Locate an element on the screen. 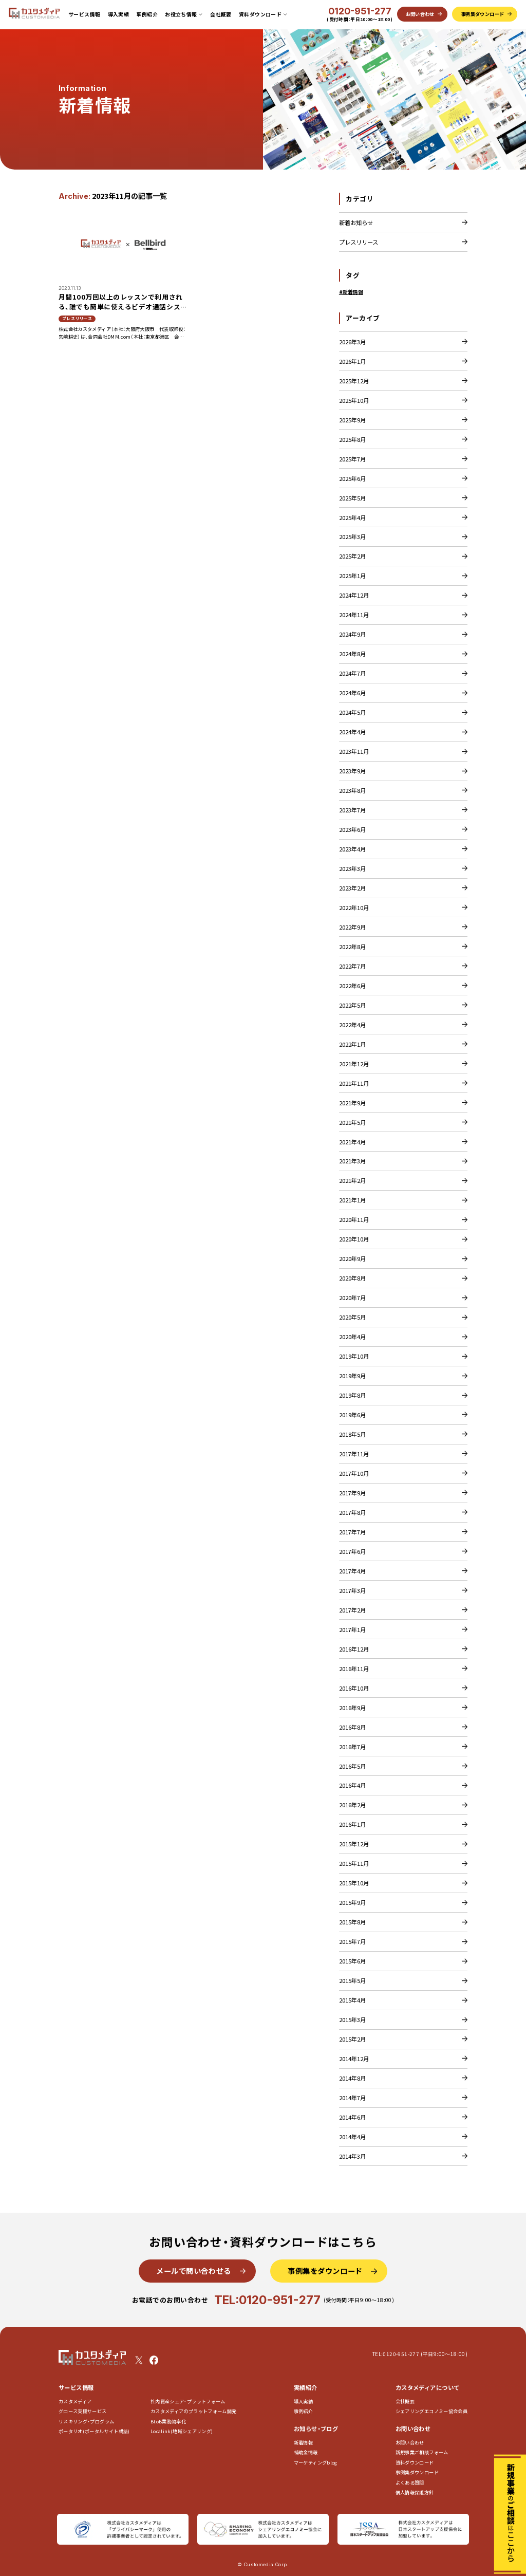  2017年9月 is located at coordinates (352, 1493).